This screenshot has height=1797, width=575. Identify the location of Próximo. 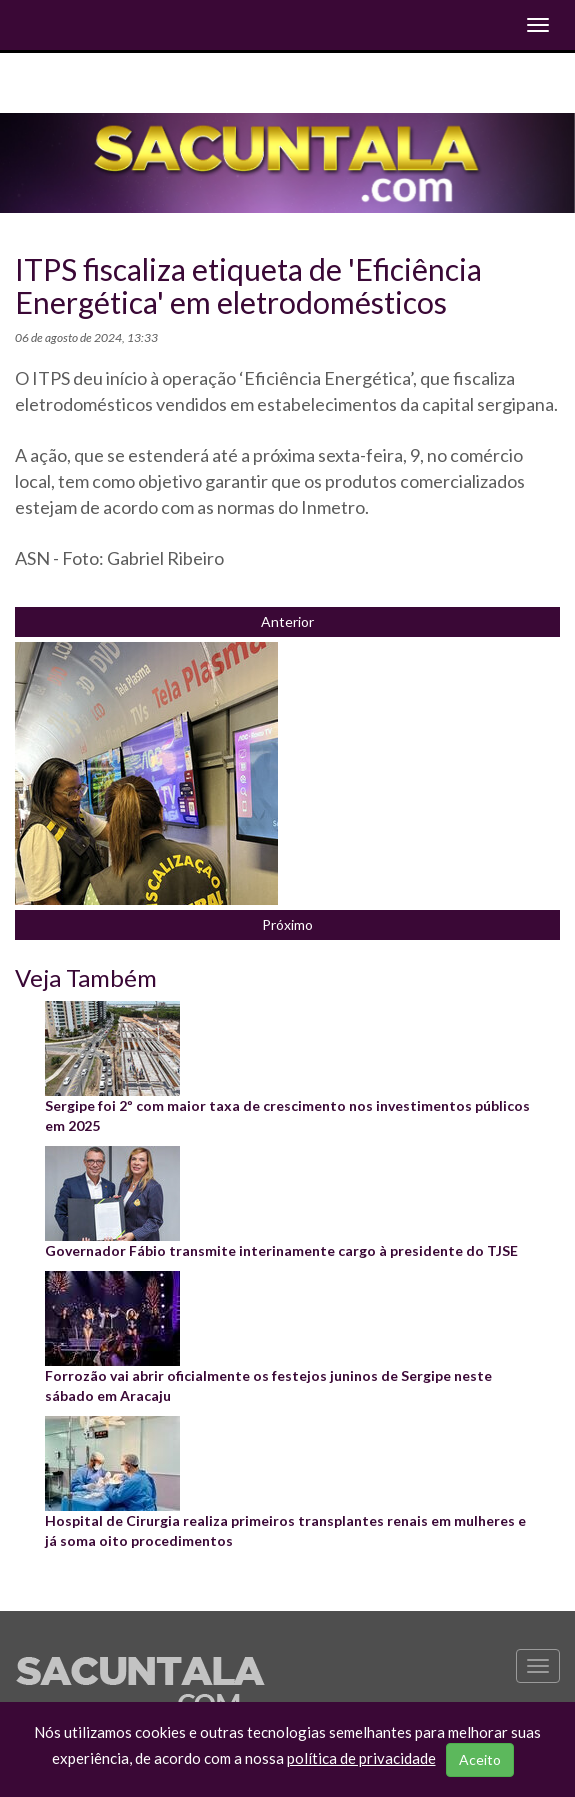
(287, 924).